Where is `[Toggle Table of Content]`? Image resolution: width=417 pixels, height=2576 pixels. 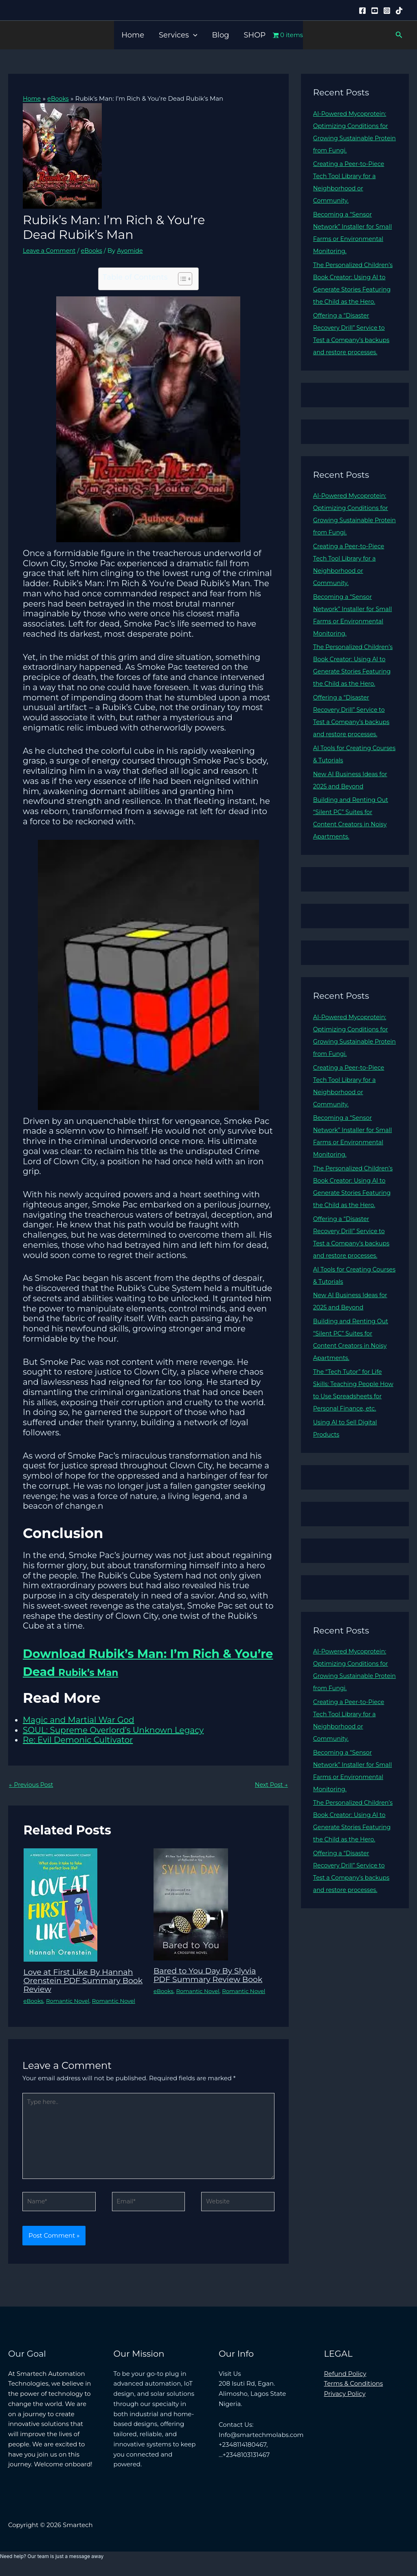
[Toggle Table of Content] is located at coordinates (181, 278).